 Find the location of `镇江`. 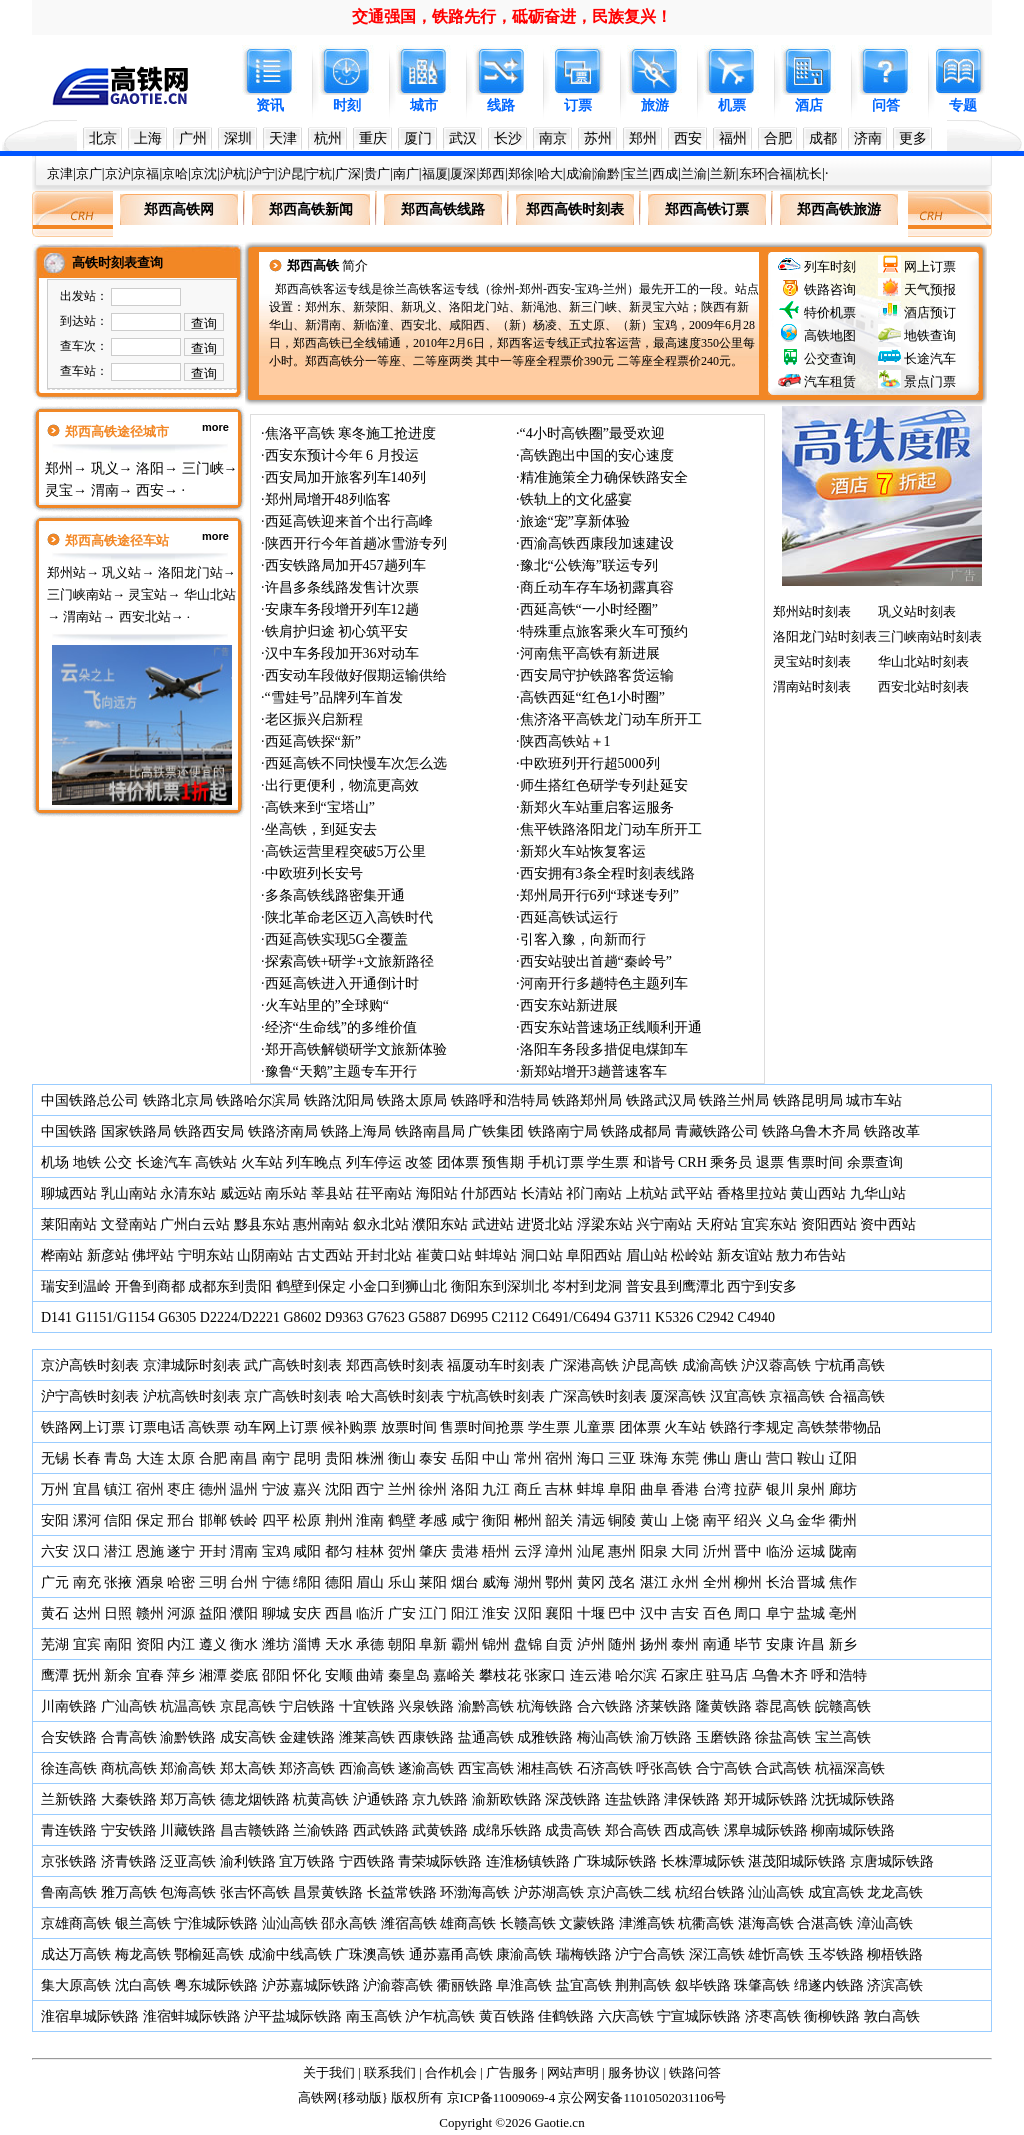

镇江 is located at coordinates (118, 1489).